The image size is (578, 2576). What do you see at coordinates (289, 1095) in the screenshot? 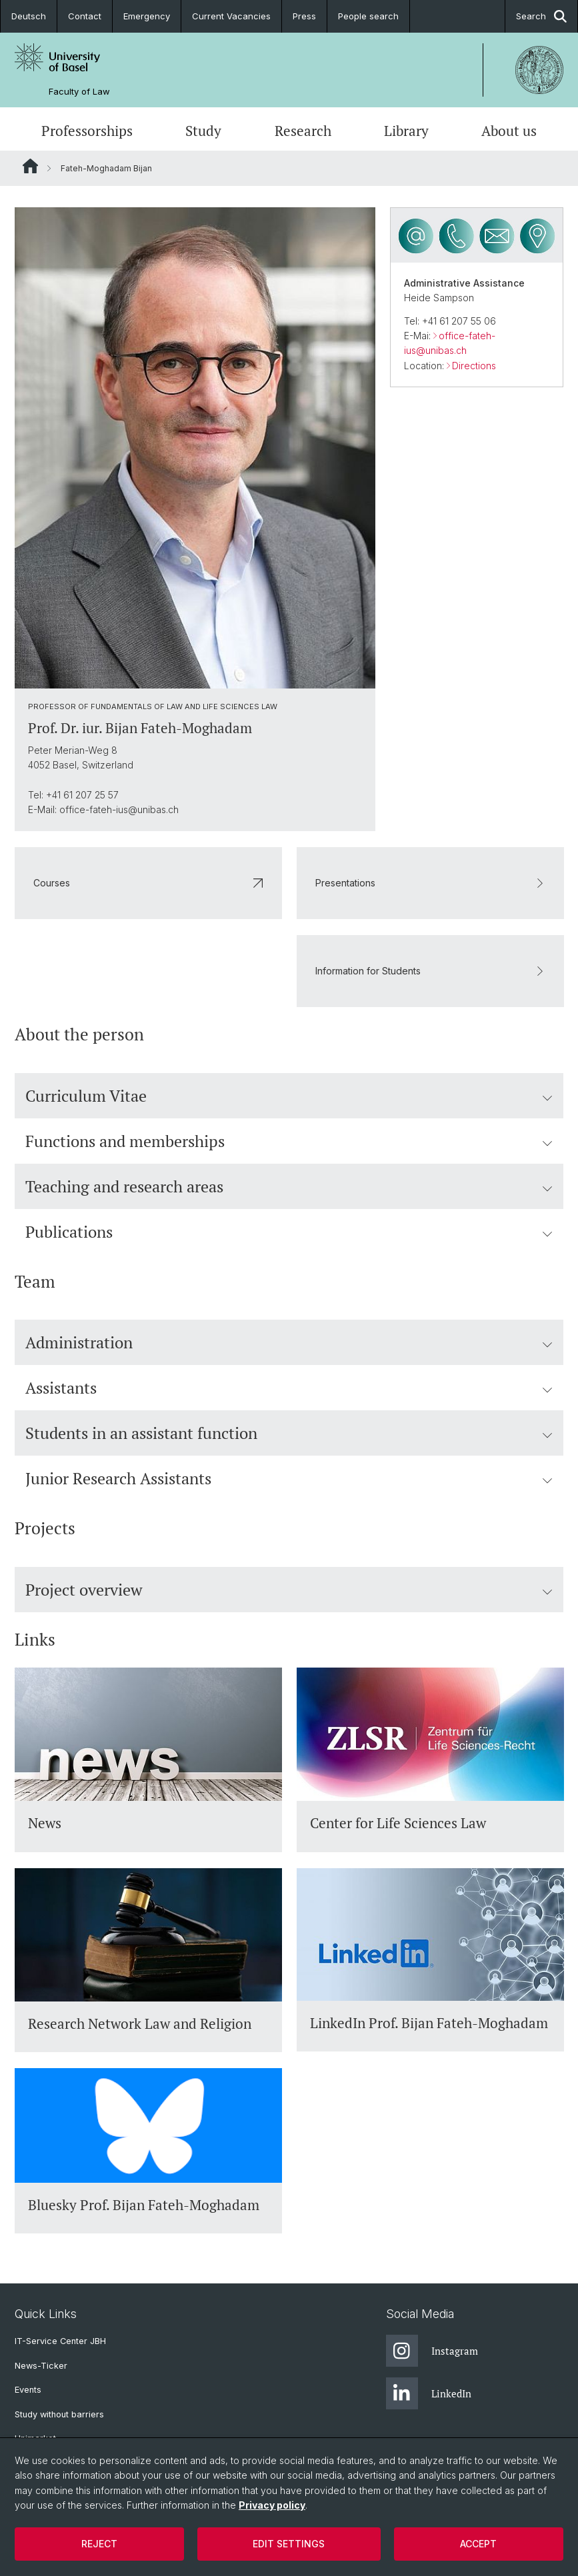
I see `Curriculum Vitae` at bounding box center [289, 1095].